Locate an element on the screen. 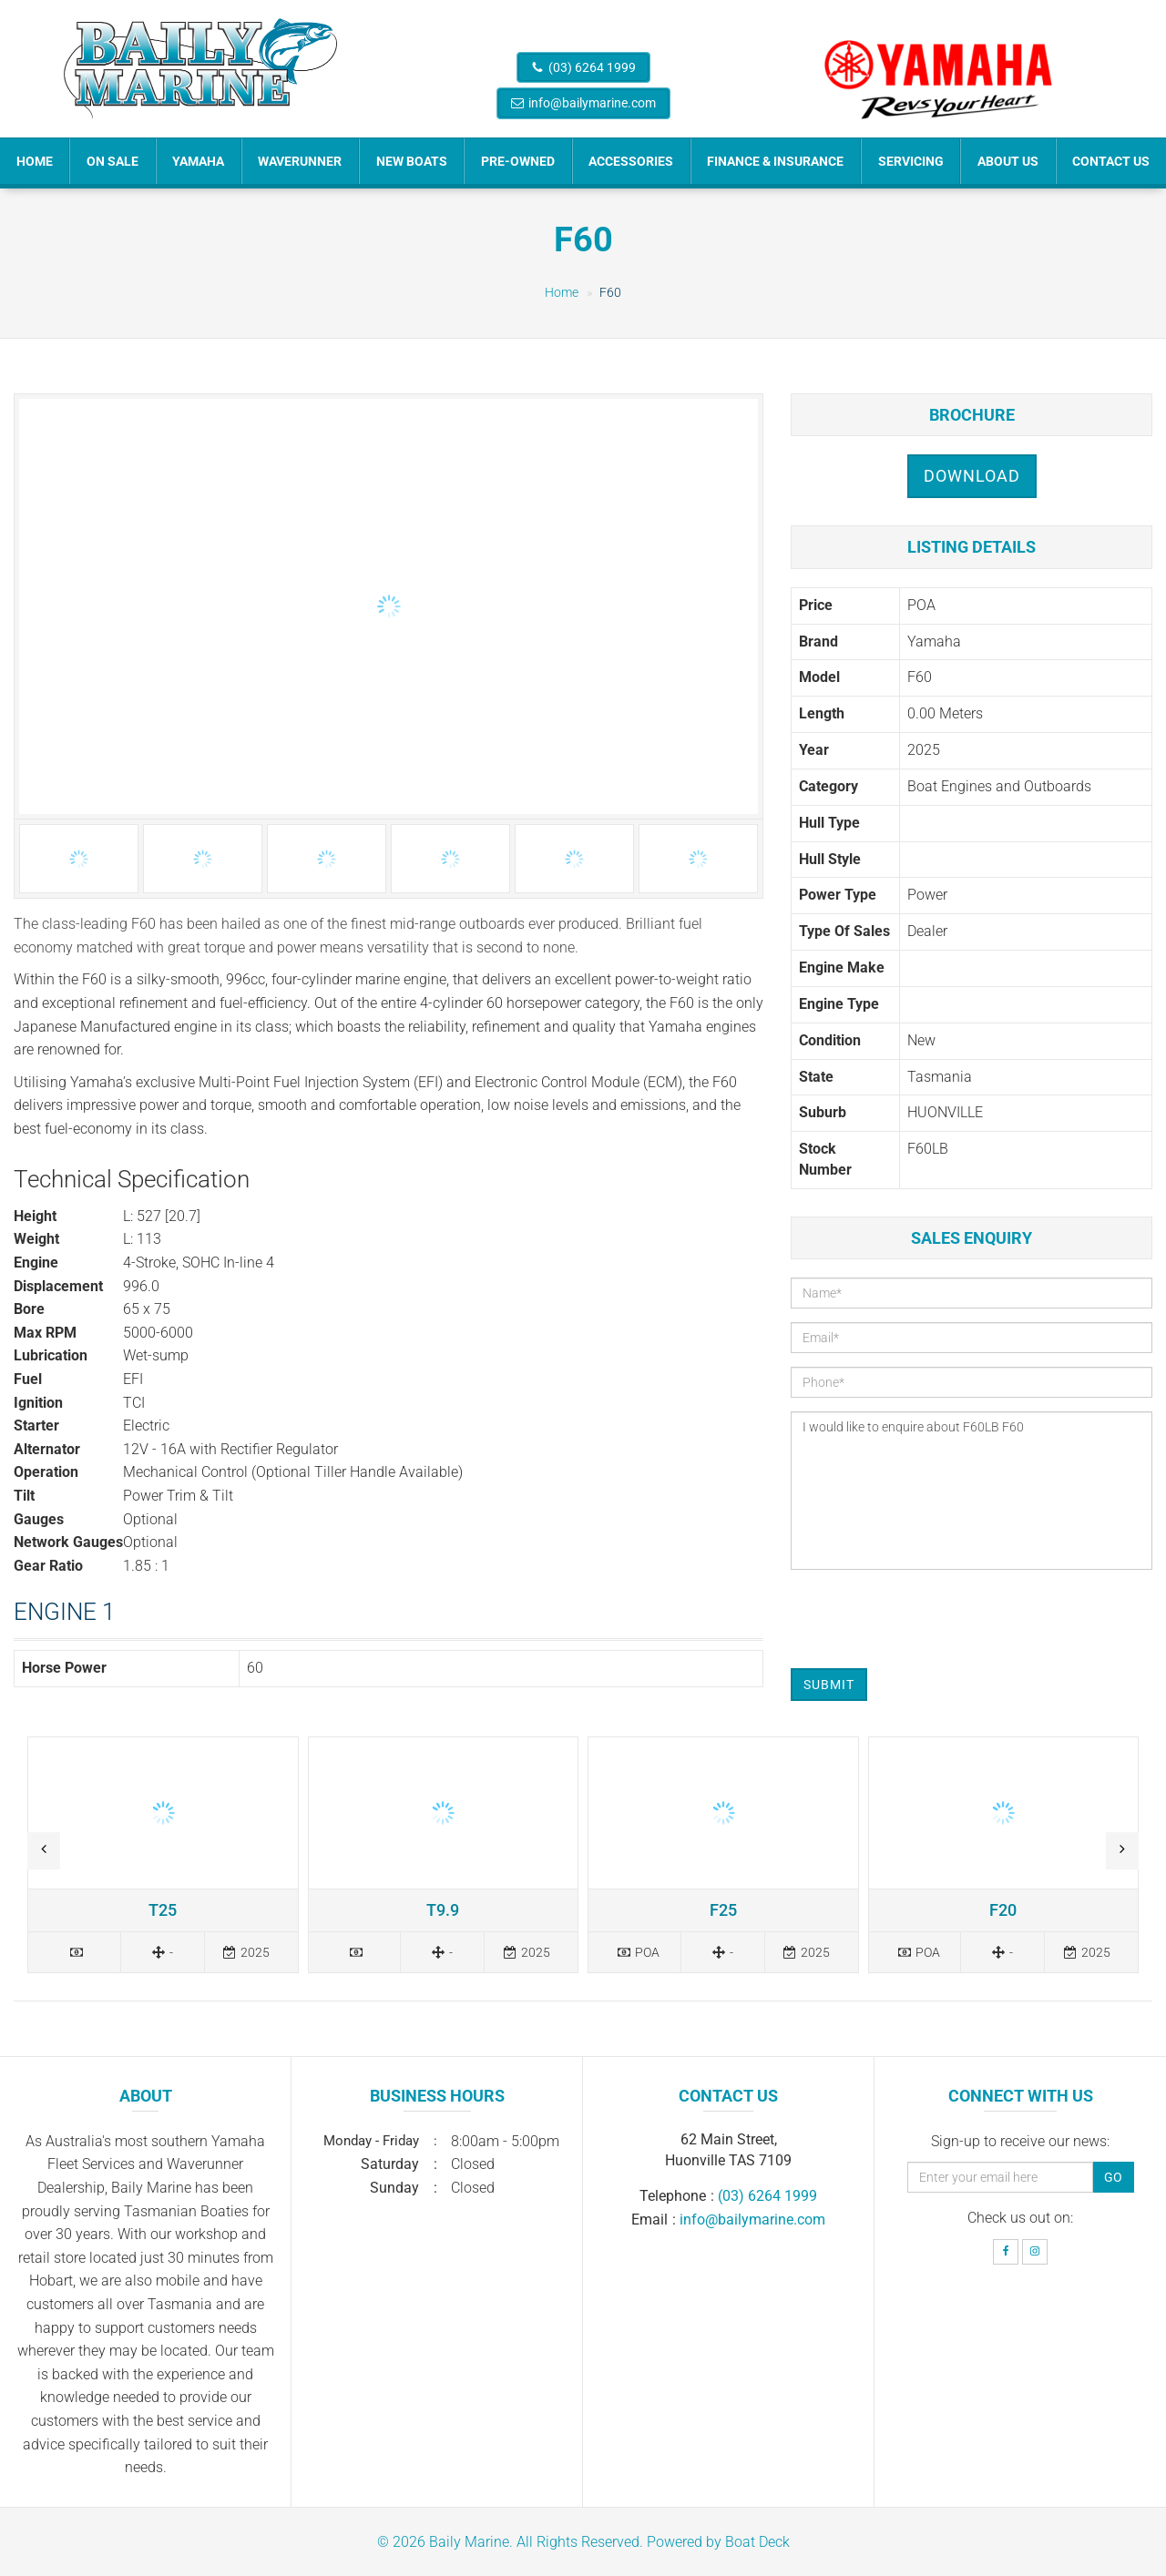  [presentation] is located at coordinates (929, 1619).